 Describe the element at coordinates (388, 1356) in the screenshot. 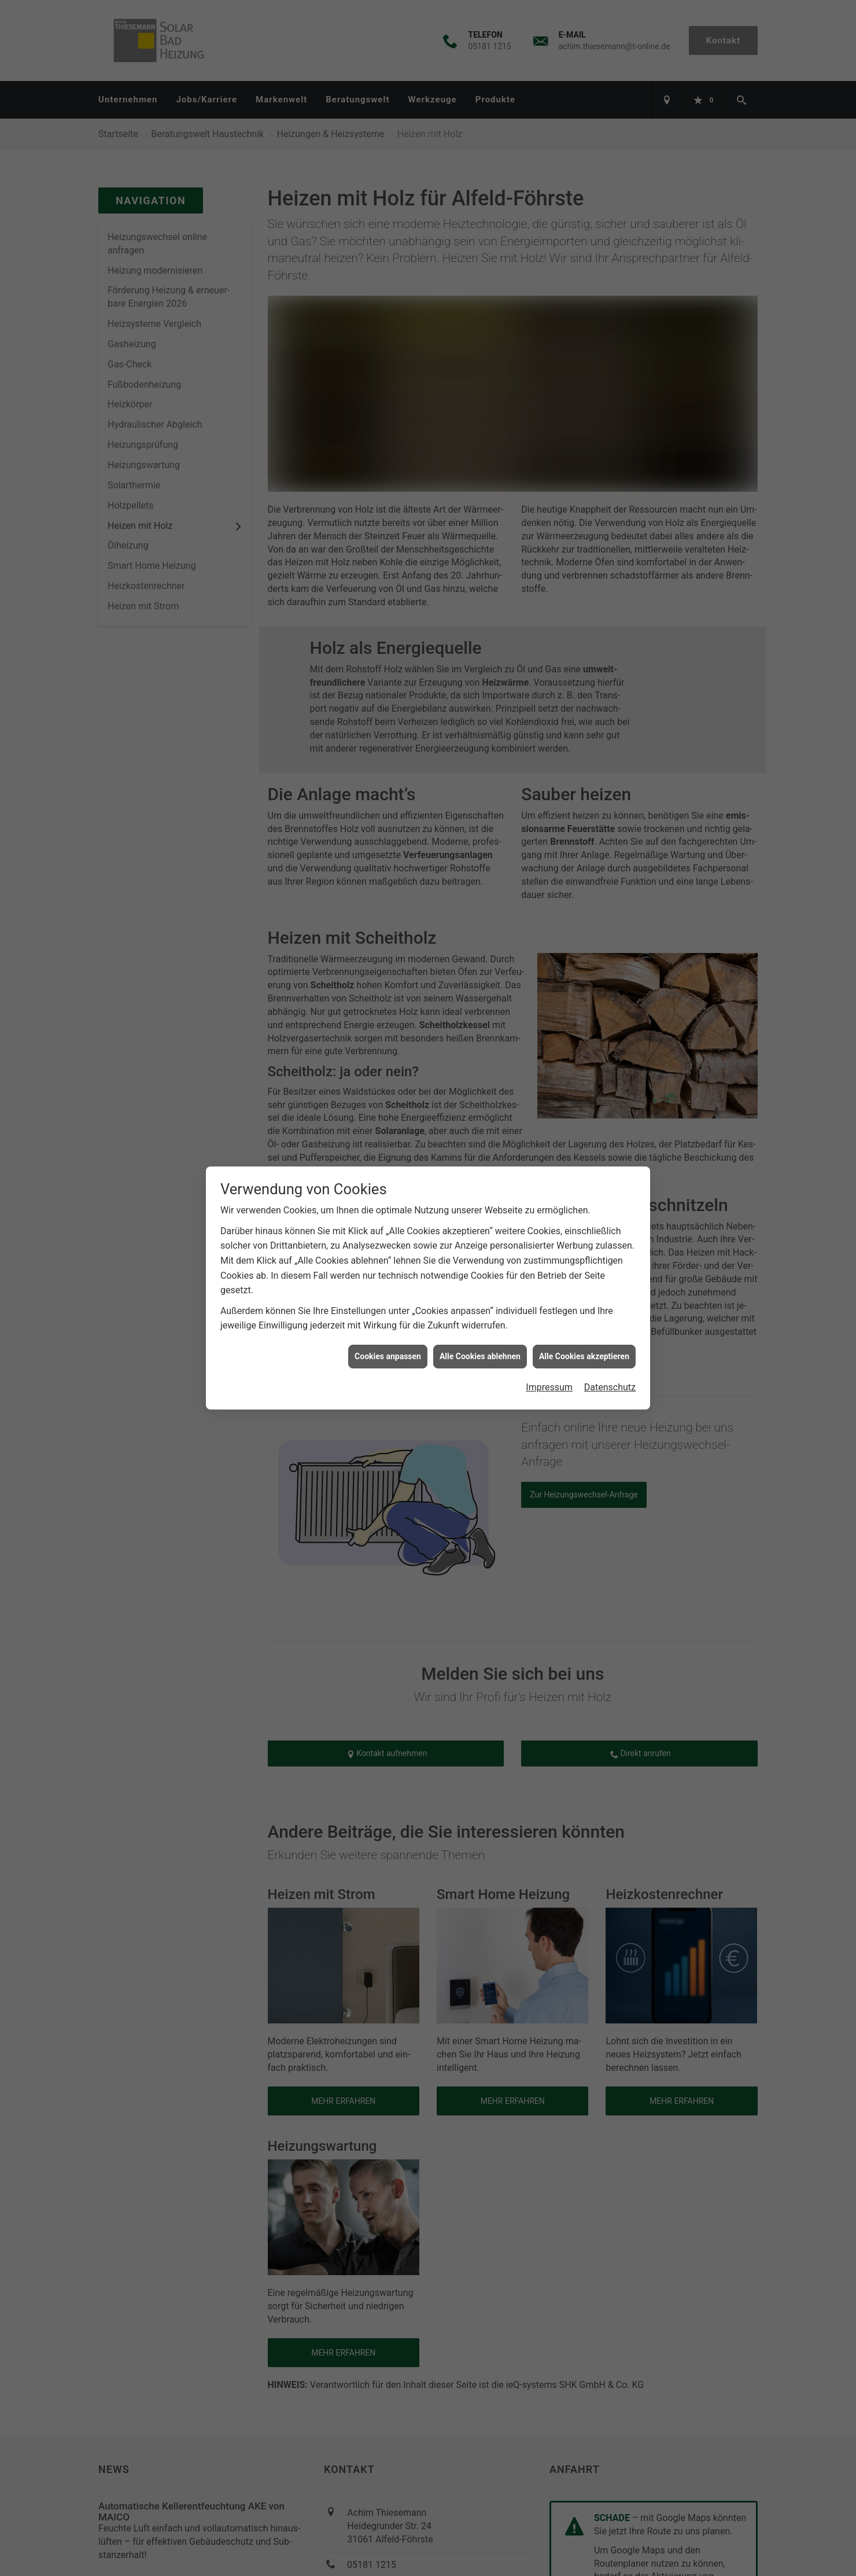

I see `Cookies anpassen` at that location.